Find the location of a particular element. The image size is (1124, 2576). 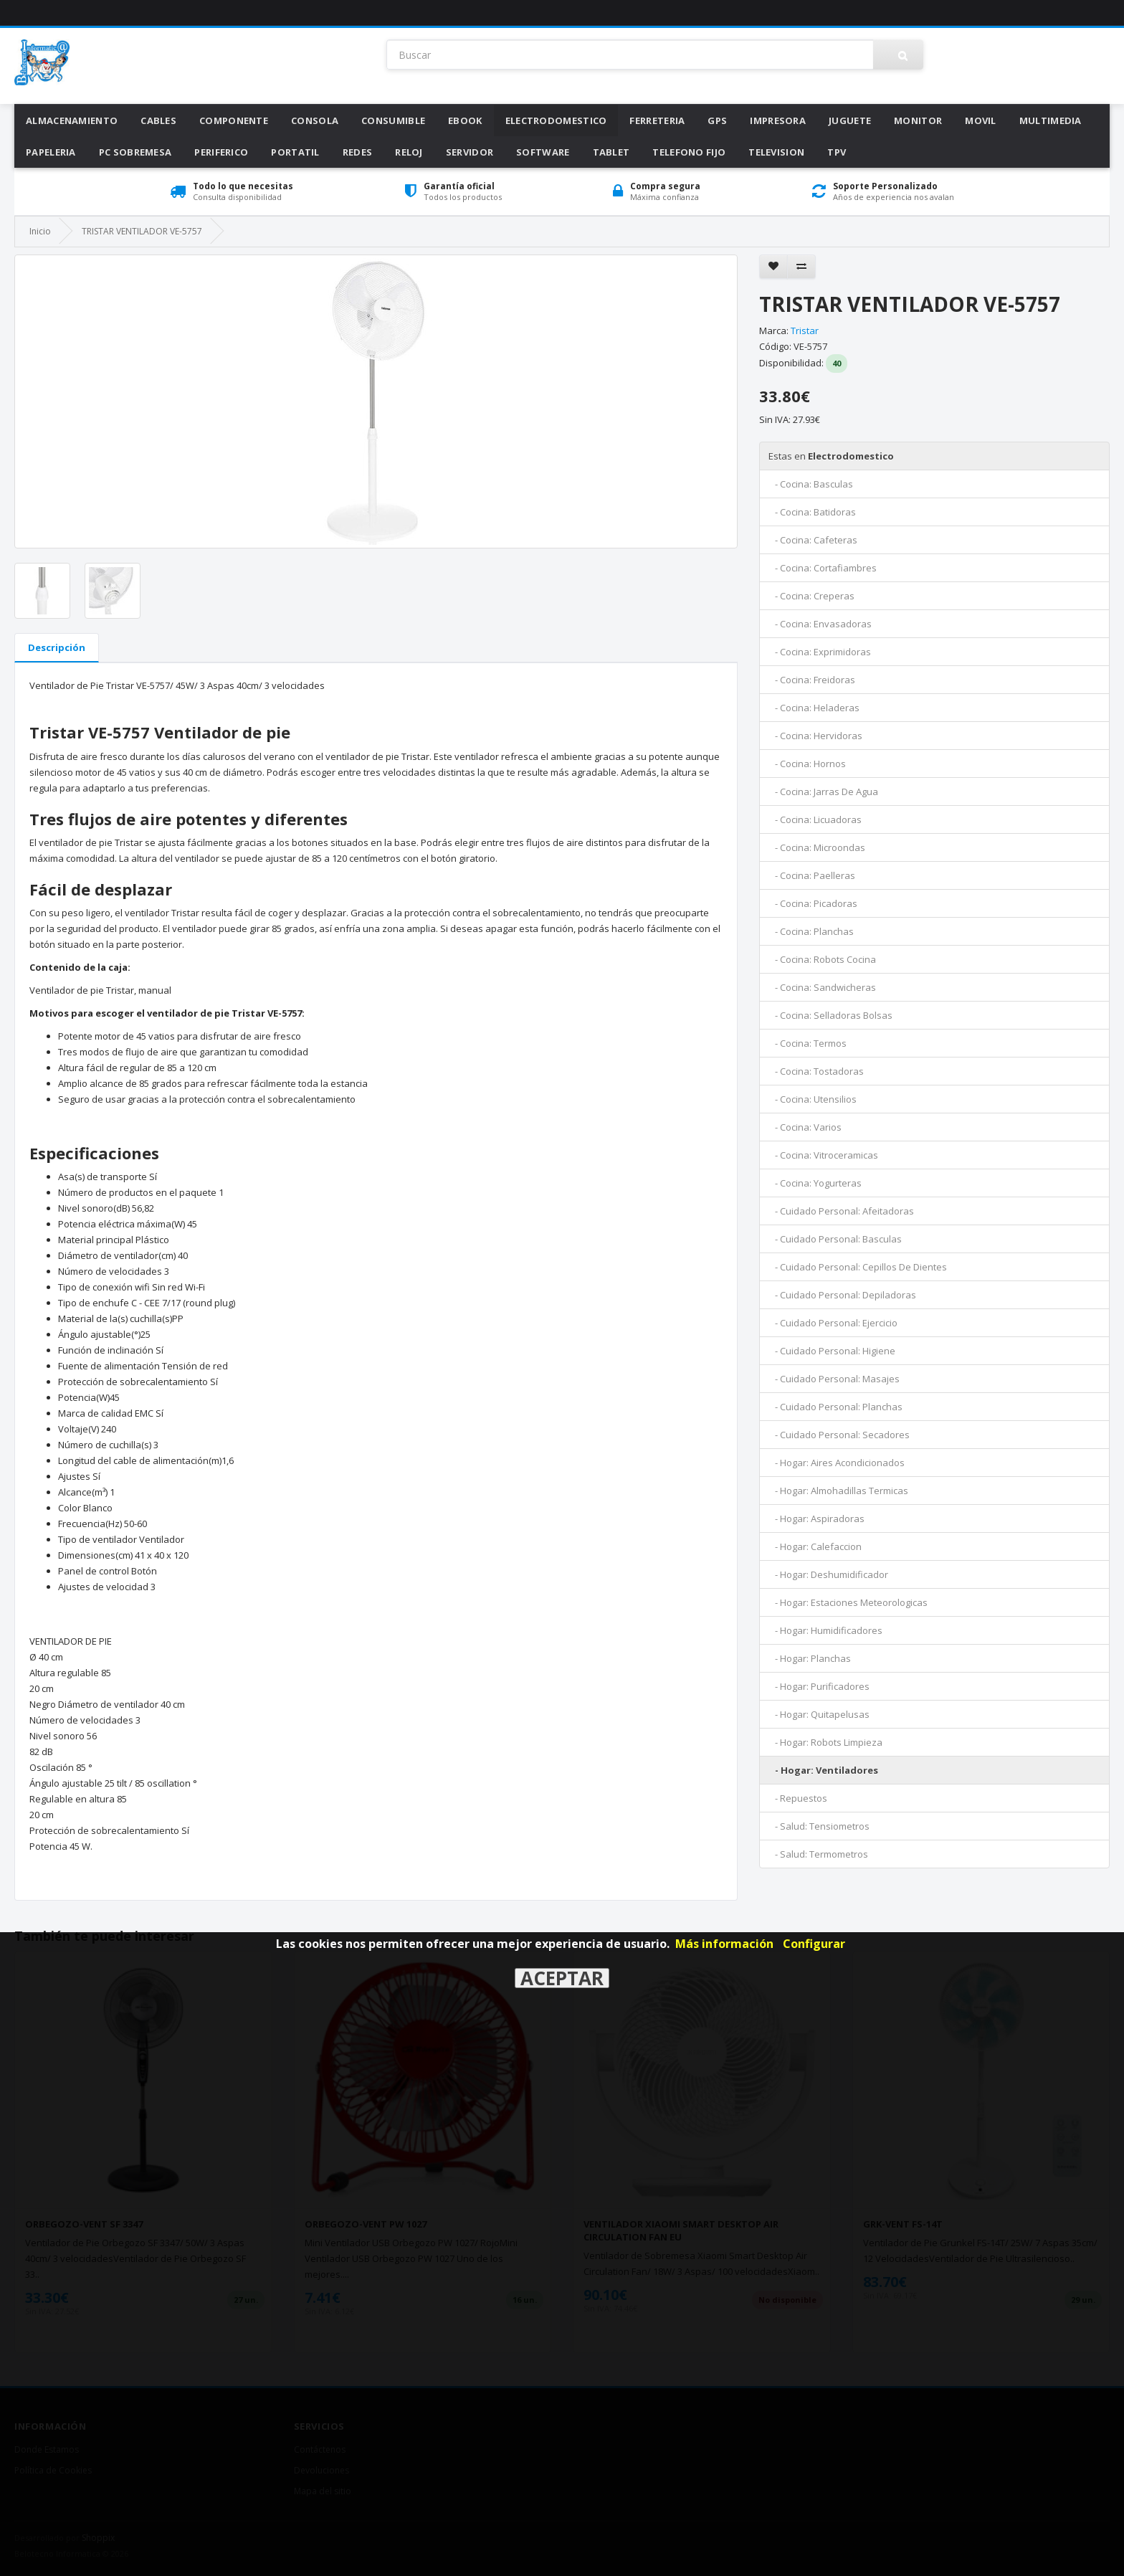

- Cuidado Personal: Masajes is located at coordinates (834, 1378).